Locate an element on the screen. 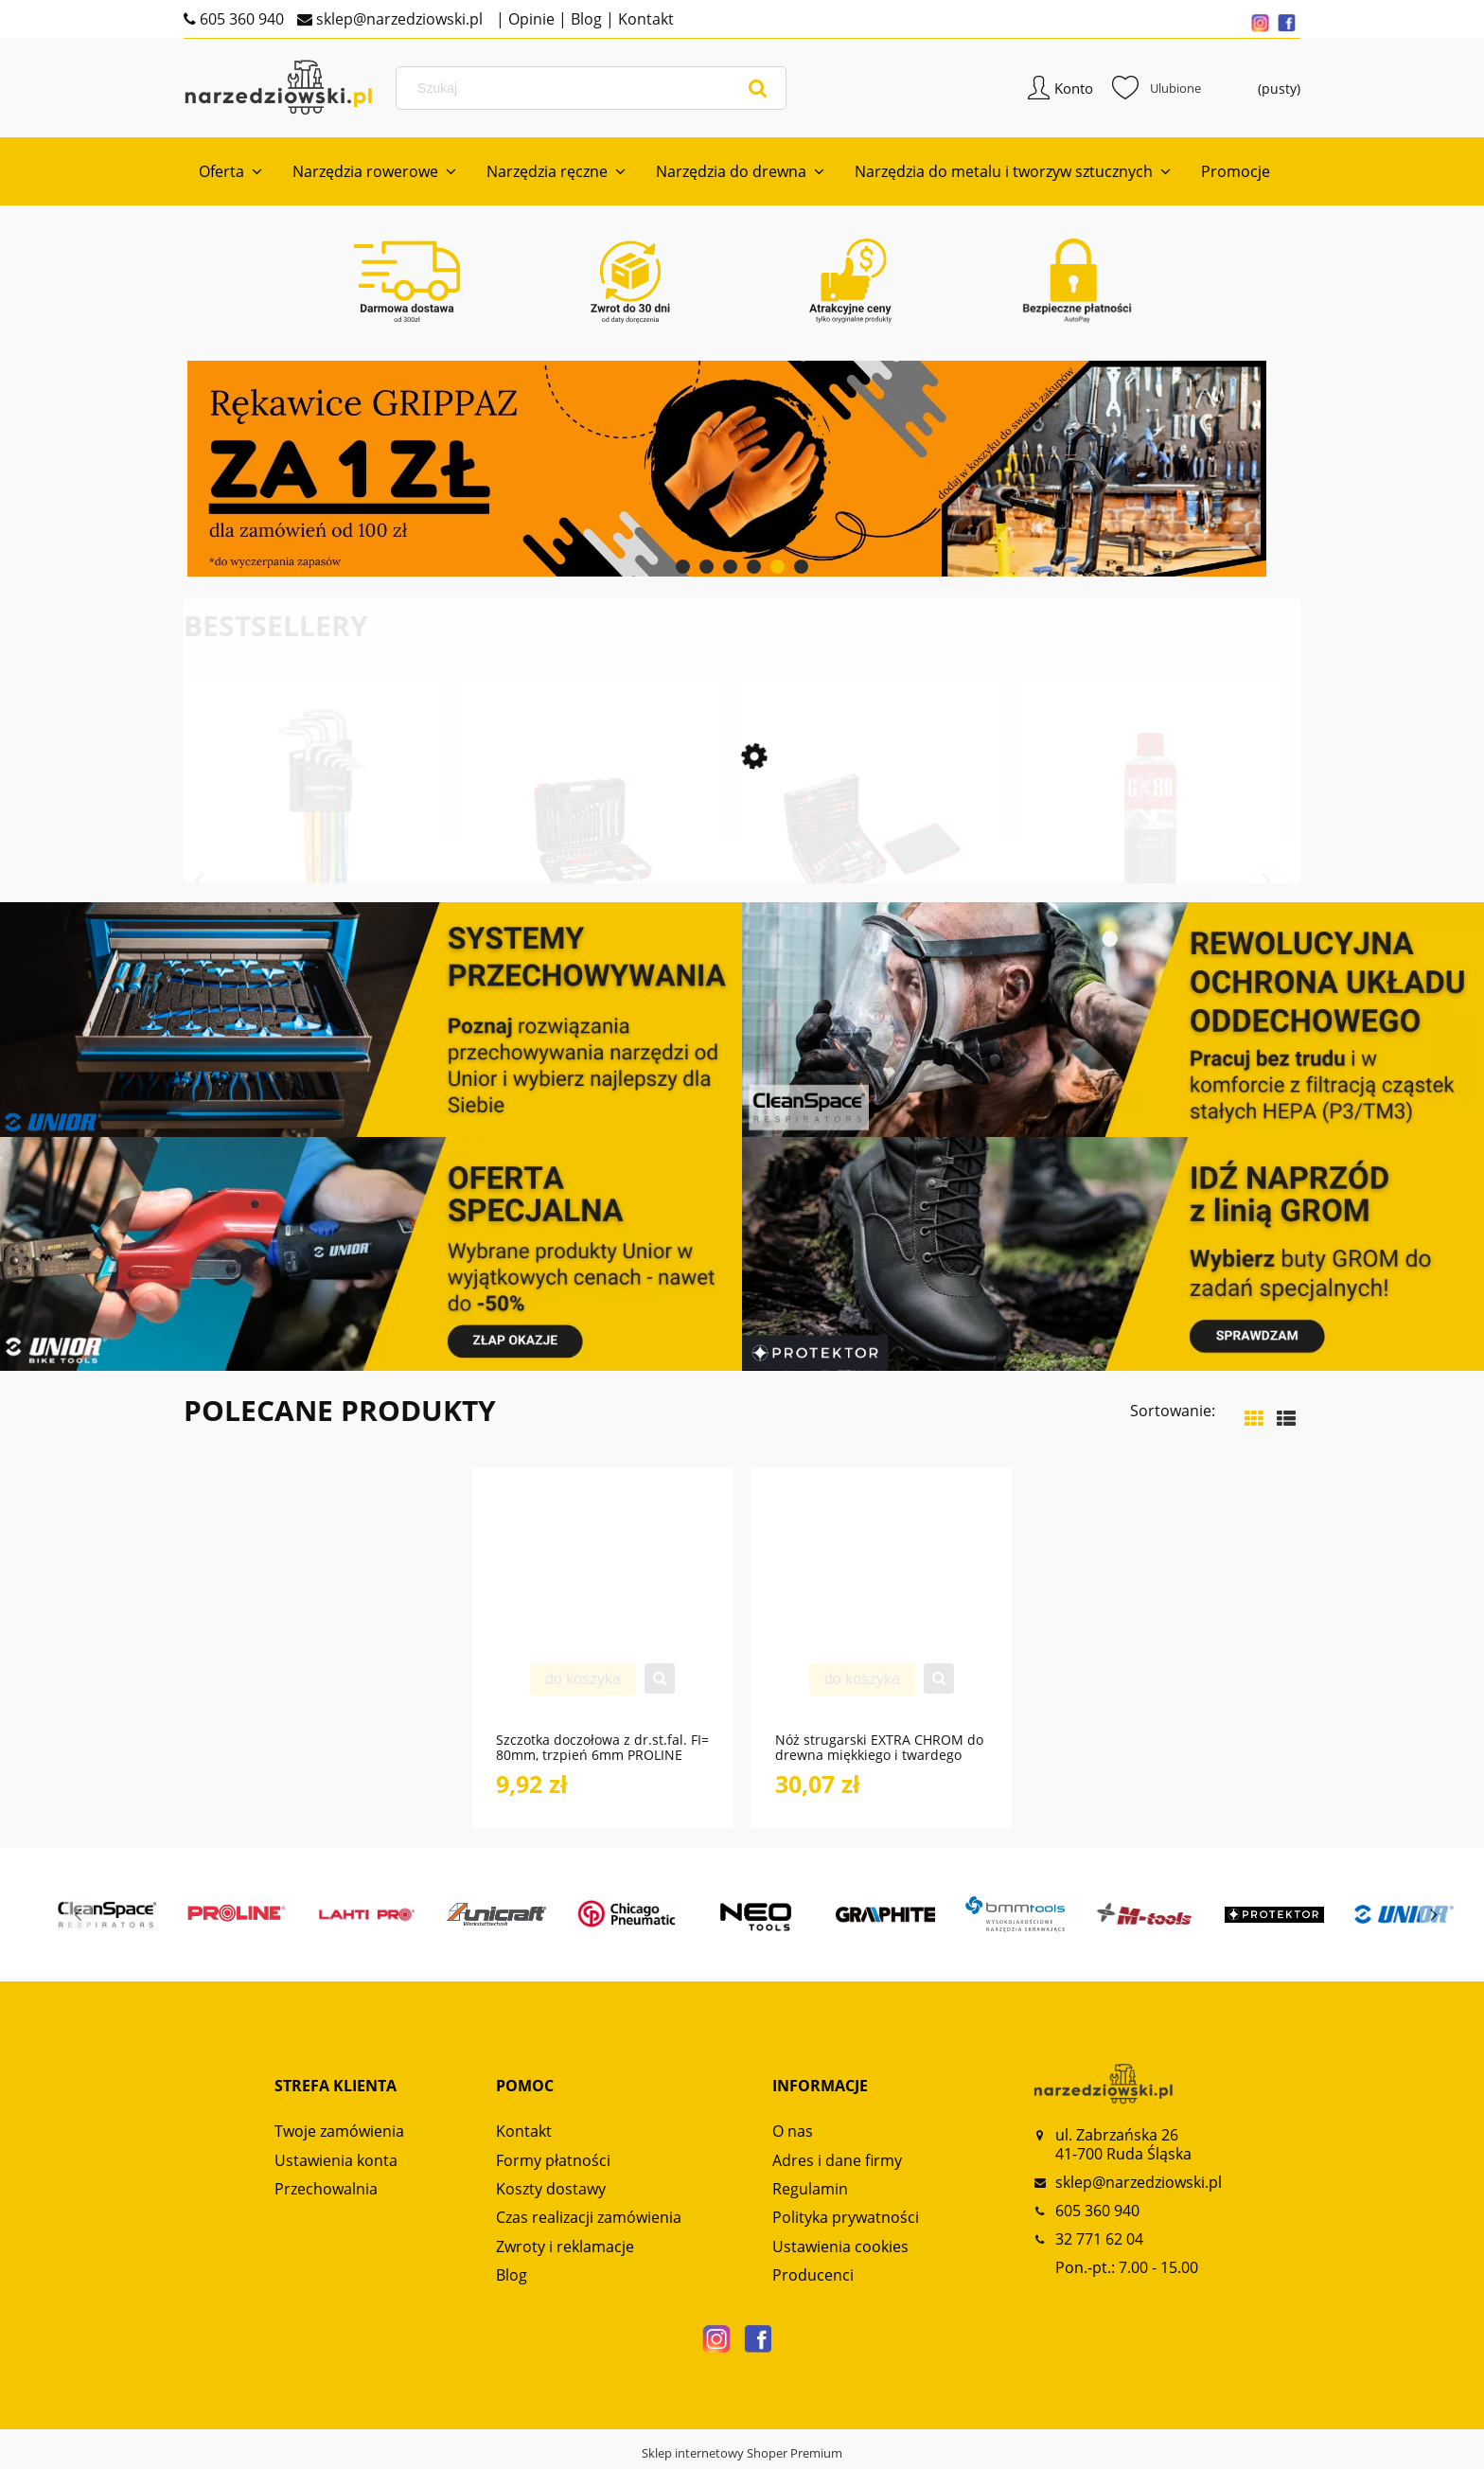  [Szukaj] is located at coordinates (758, 89).